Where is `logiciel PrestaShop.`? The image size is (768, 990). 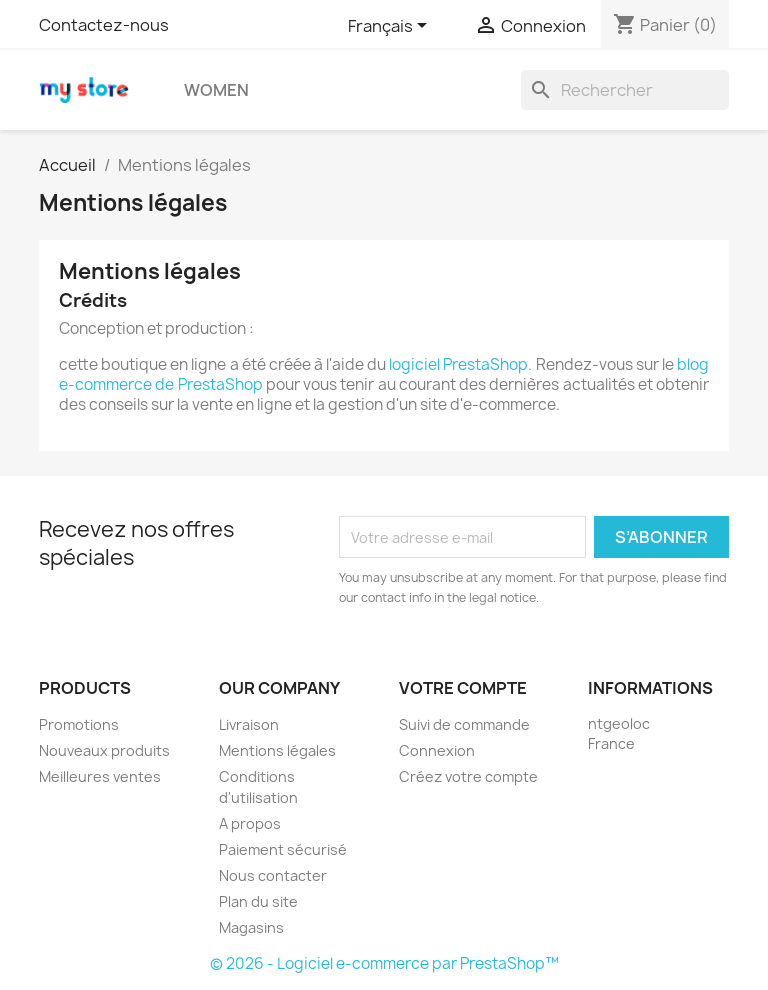
logiciel PrestaShop. is located at coordinates (462, 364).